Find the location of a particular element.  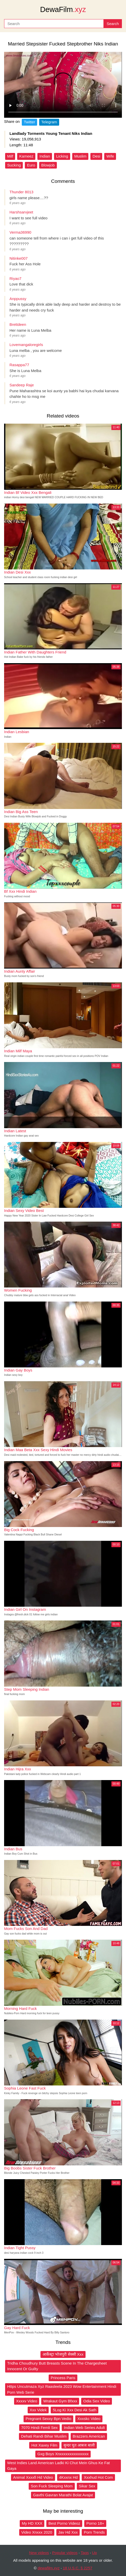

Sucking is located at coordinates (14, 165).